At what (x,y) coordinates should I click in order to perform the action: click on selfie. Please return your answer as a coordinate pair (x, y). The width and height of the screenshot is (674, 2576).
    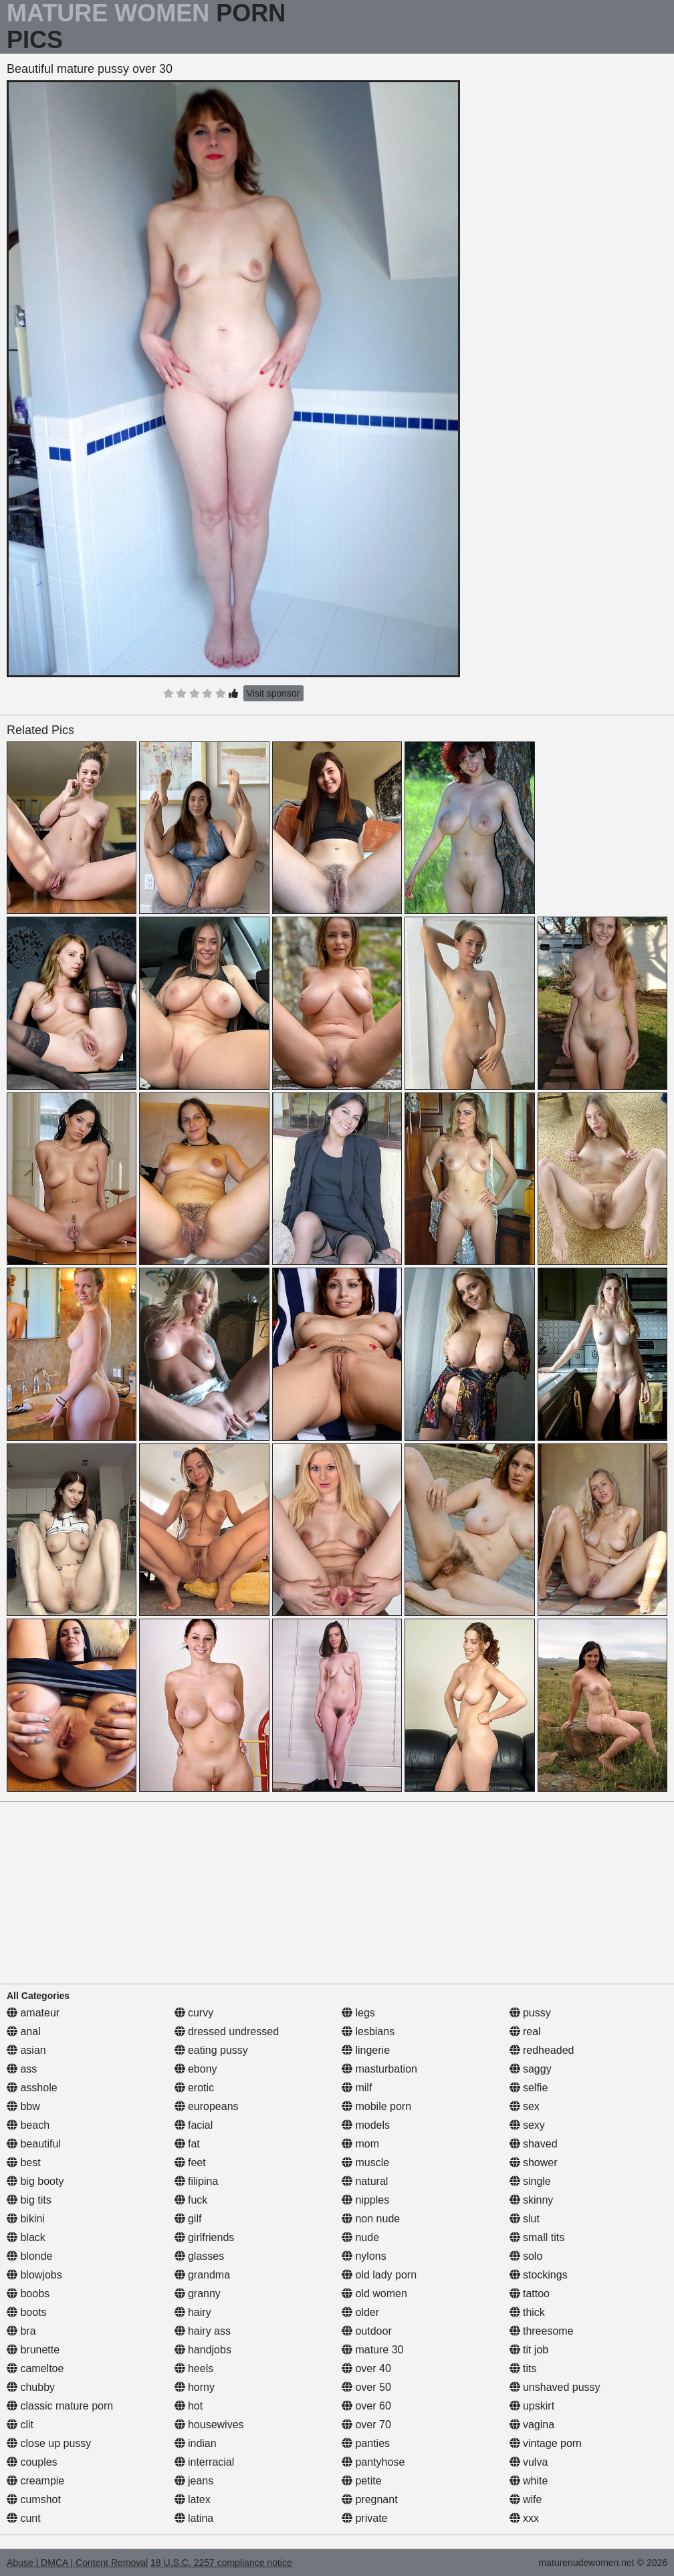
    Looking at the image, I should click on (529, 2087).